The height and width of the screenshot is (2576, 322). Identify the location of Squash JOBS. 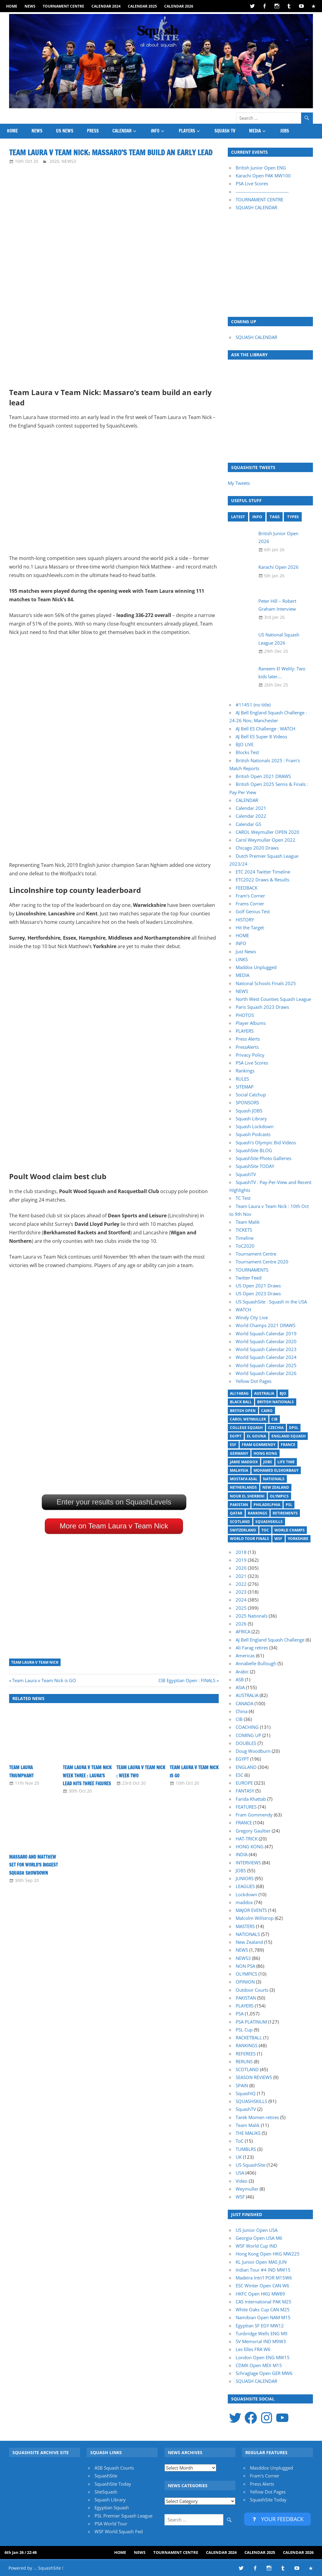
(249, 1111).